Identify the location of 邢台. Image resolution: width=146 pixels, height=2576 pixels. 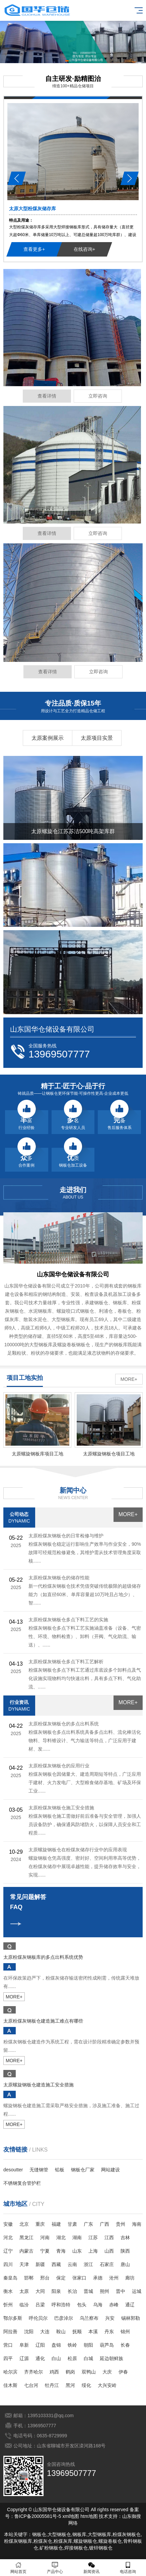
(45, 2277).